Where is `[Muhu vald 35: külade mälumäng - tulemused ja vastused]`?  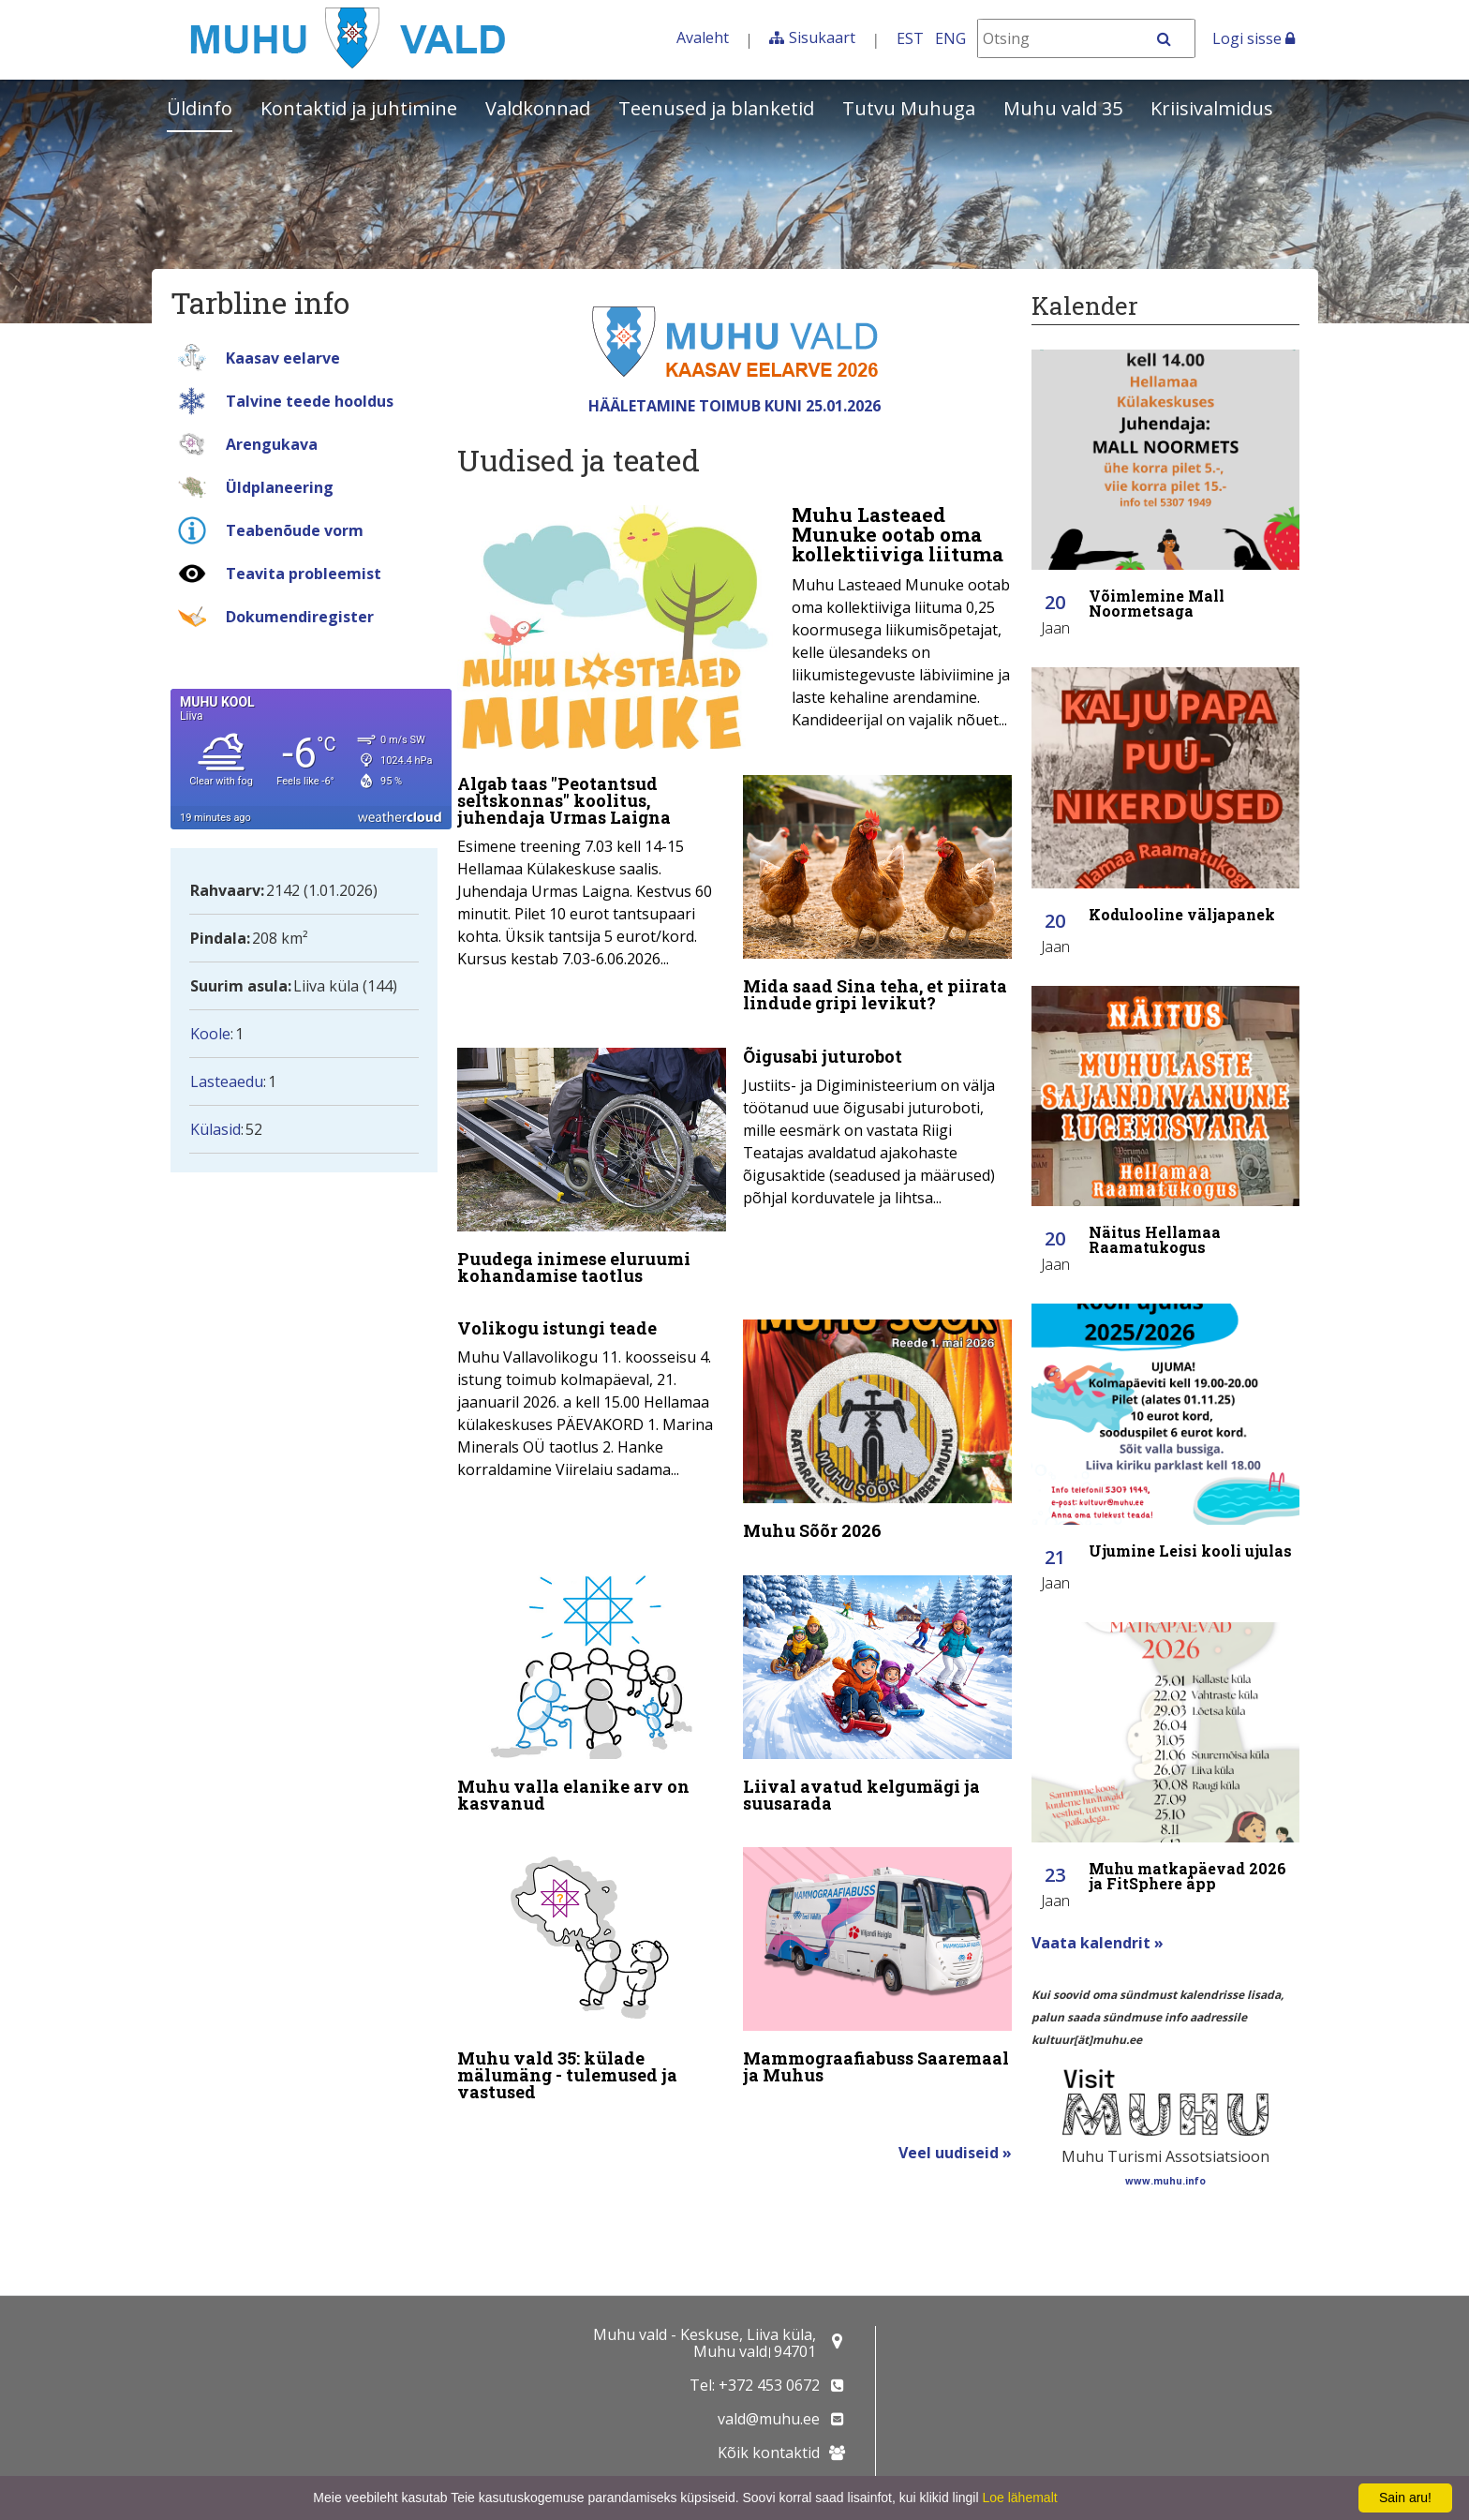
[Muhu vald 35: külade mälumäng - tulemused ja vastused] is located at coordinates (591, 1958).